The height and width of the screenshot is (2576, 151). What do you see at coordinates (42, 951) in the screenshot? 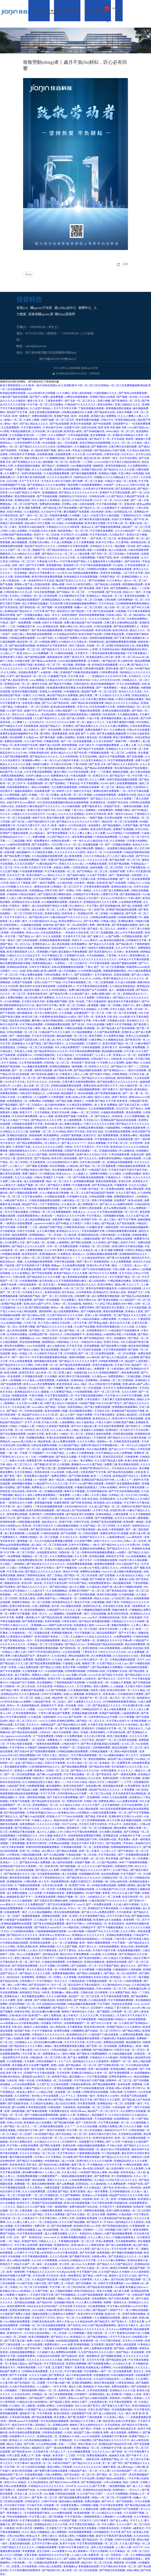
I see `亚洲视频h` at bounding box center [42, 951].